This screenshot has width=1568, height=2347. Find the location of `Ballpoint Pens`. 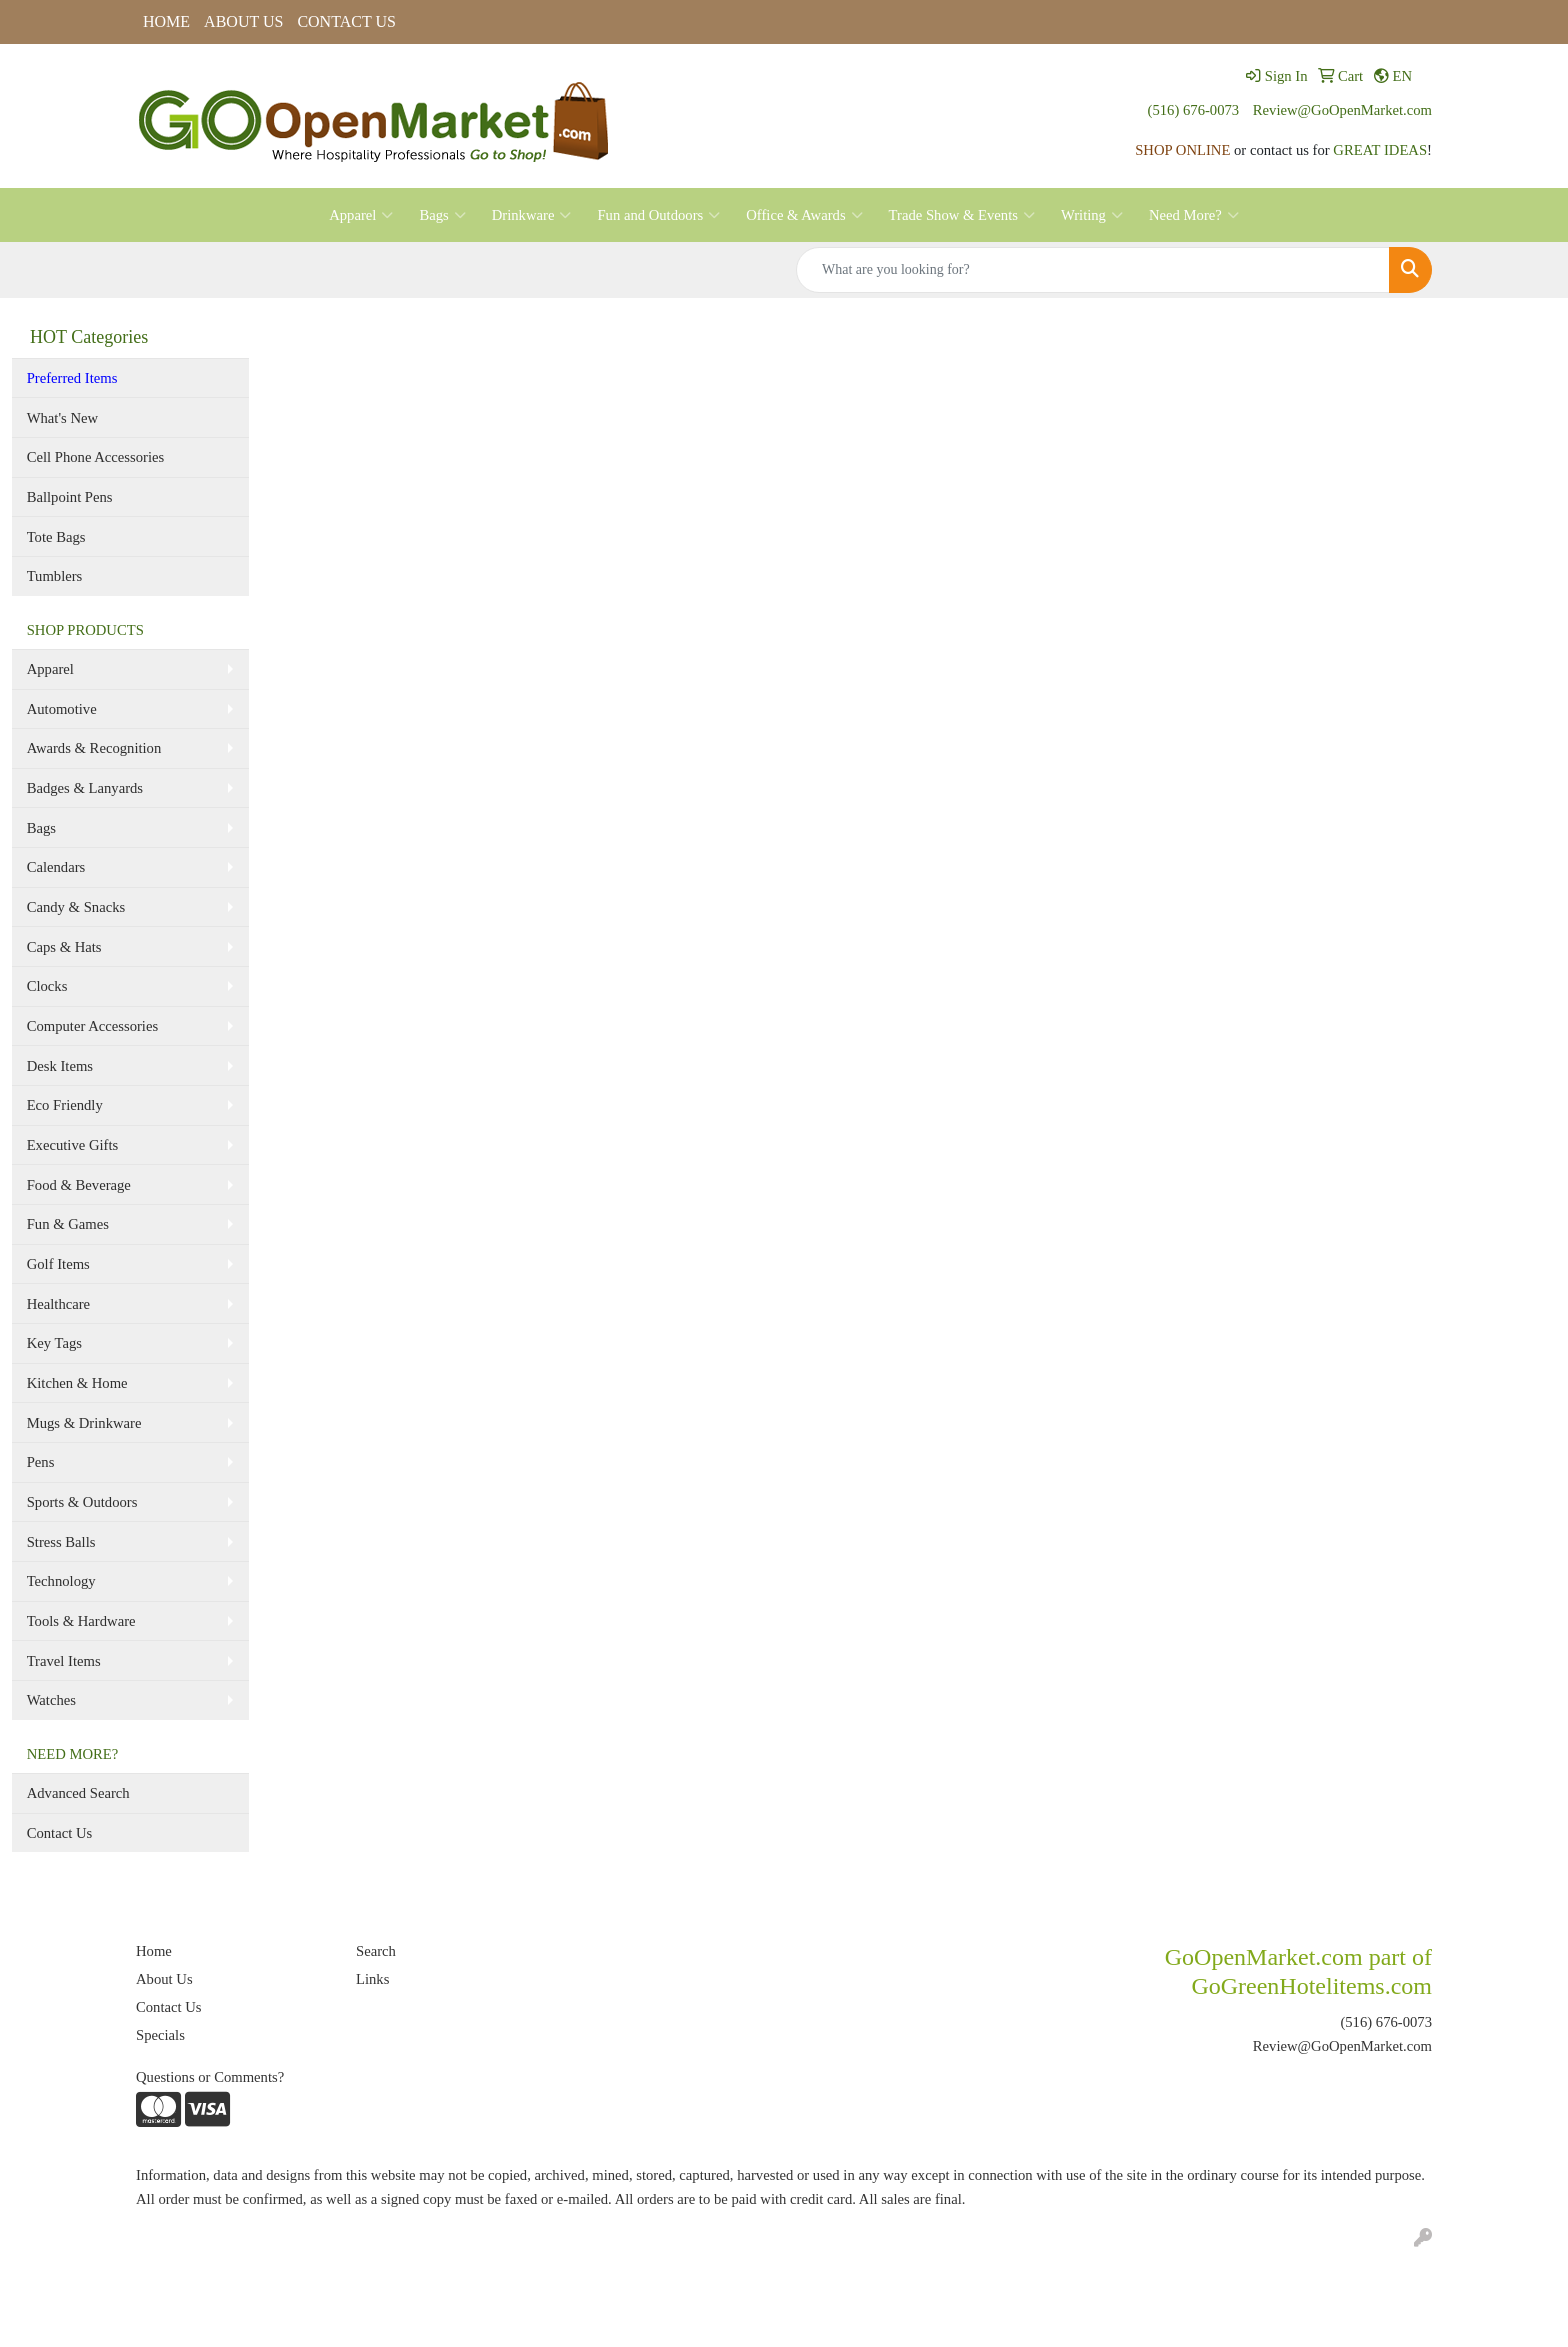

Ballpoint Pens is located at coordinates (70, 497).